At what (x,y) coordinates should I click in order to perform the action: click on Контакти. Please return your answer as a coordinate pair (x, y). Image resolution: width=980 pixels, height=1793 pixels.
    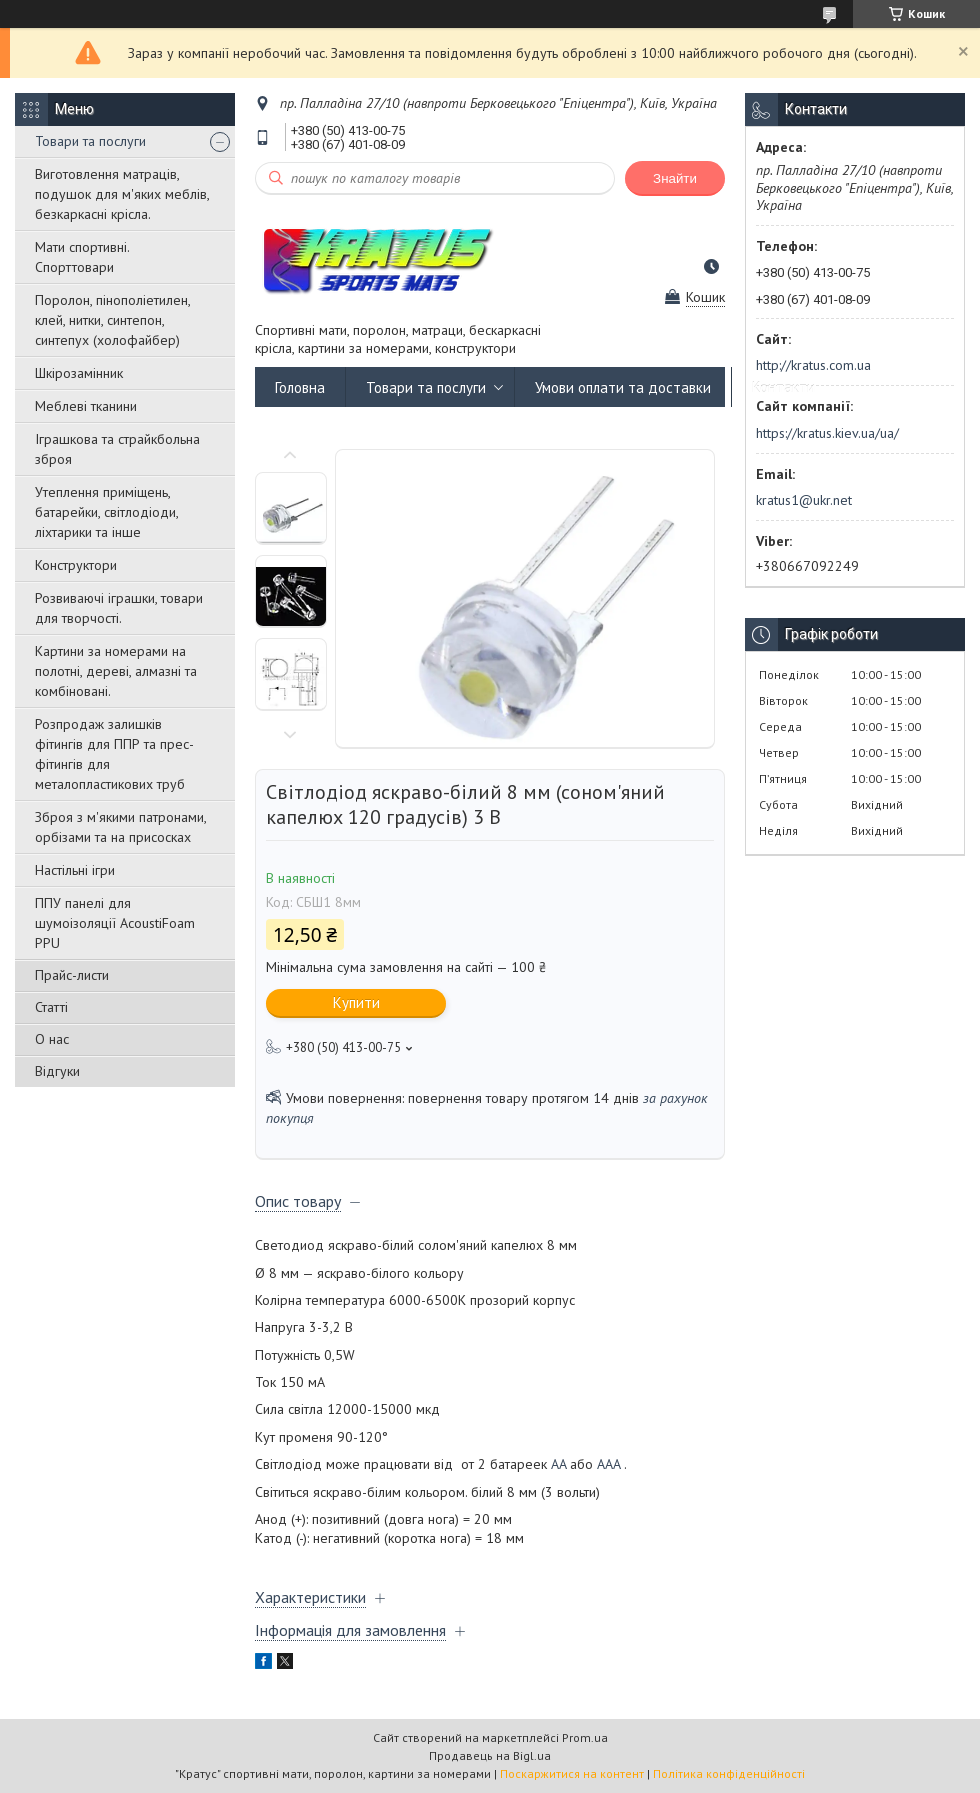
    Looking at the image, I should click on (783, 387).